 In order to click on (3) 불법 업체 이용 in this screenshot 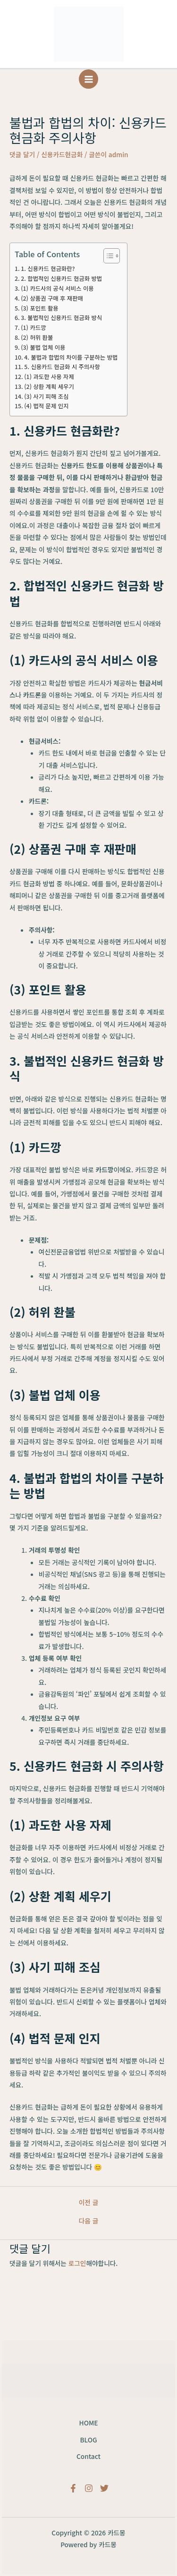, I will do `click(43, 347)`.